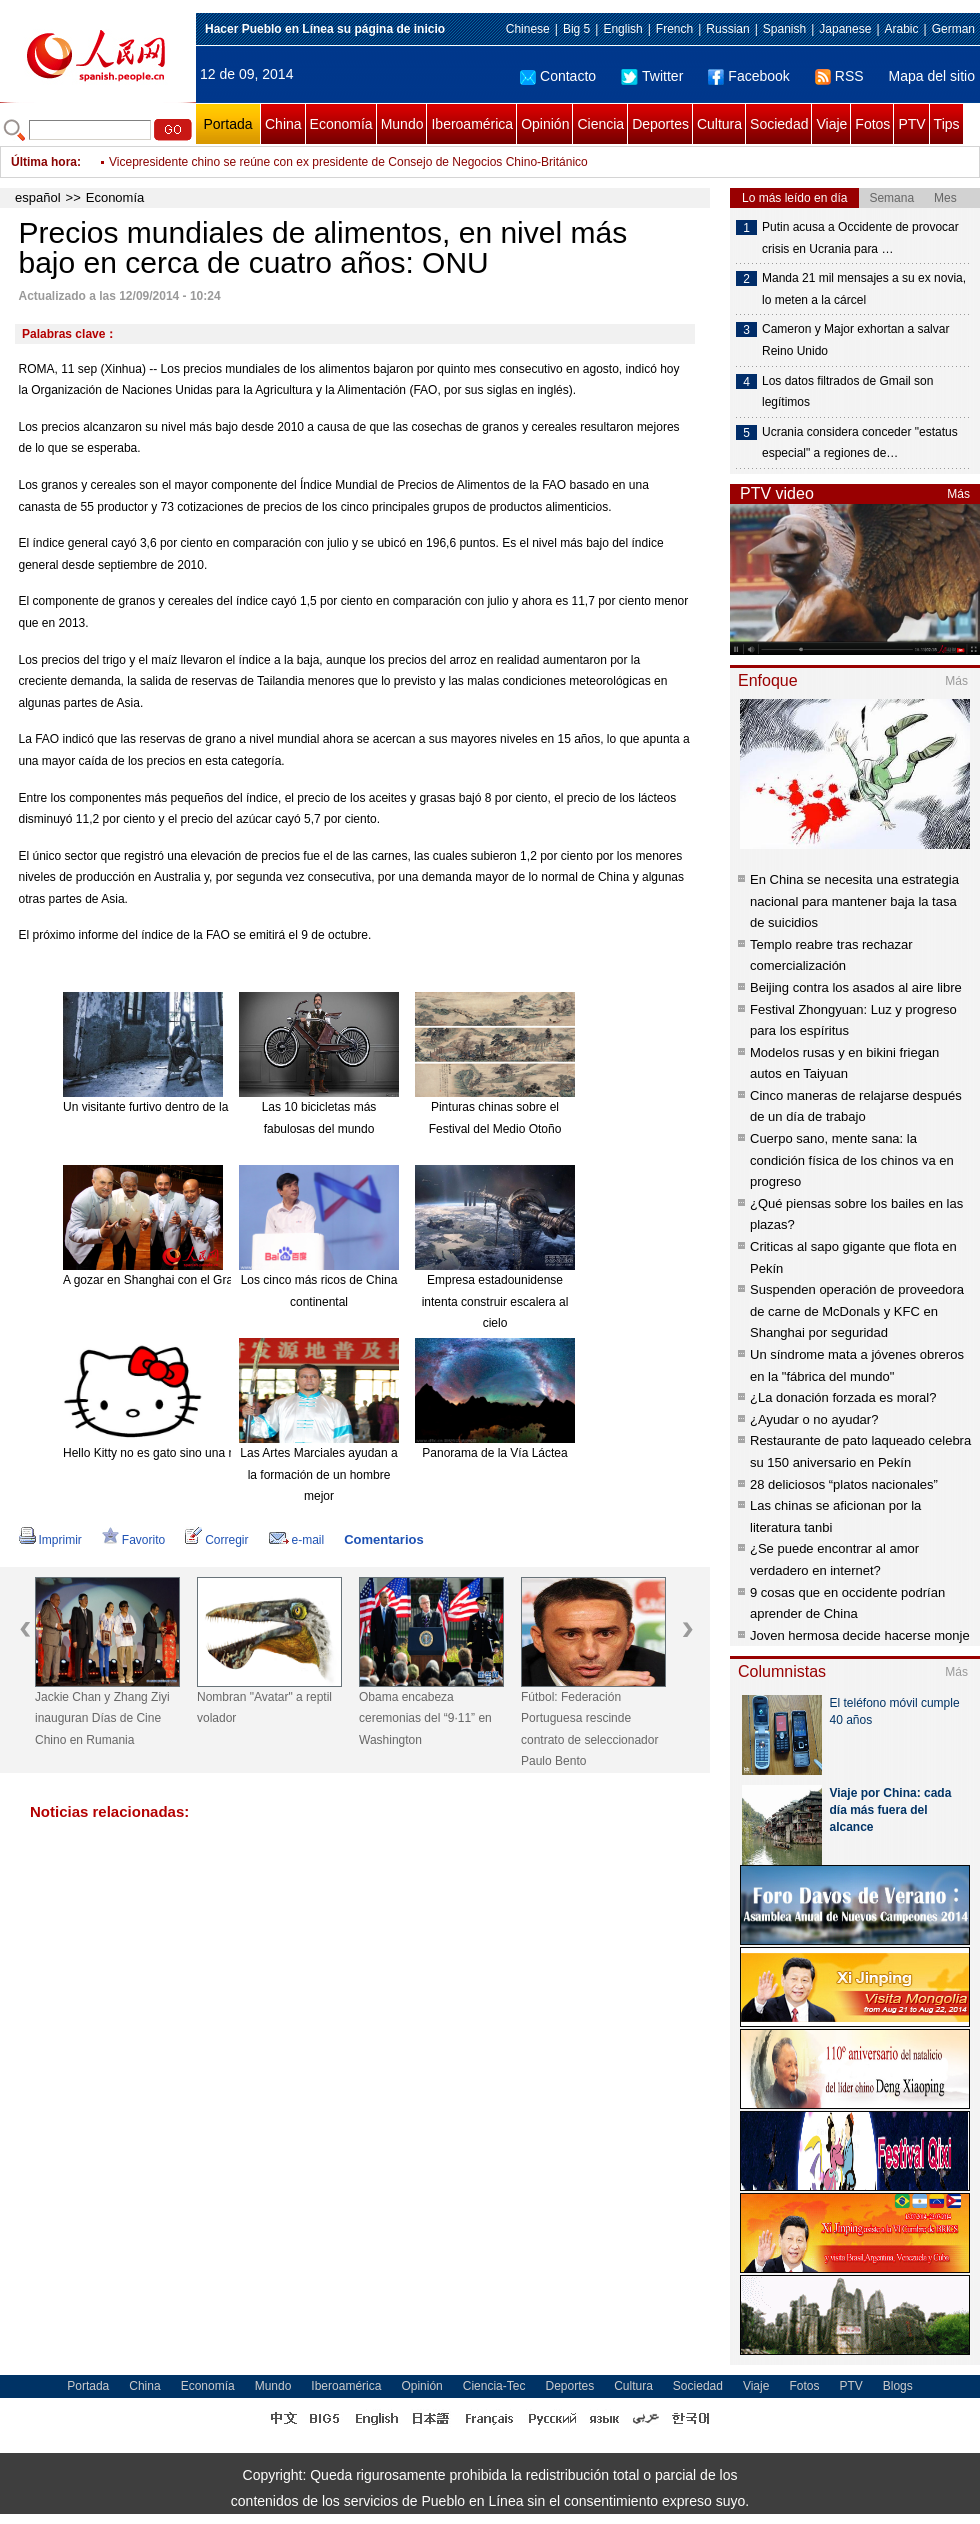 Image resolution: width=980 pixels, height=2524 pixels. I want to click on Vicepresidente chino se reúne con ex presidente de Consejo de Negocios Chino-Británico, so click(348, 162).